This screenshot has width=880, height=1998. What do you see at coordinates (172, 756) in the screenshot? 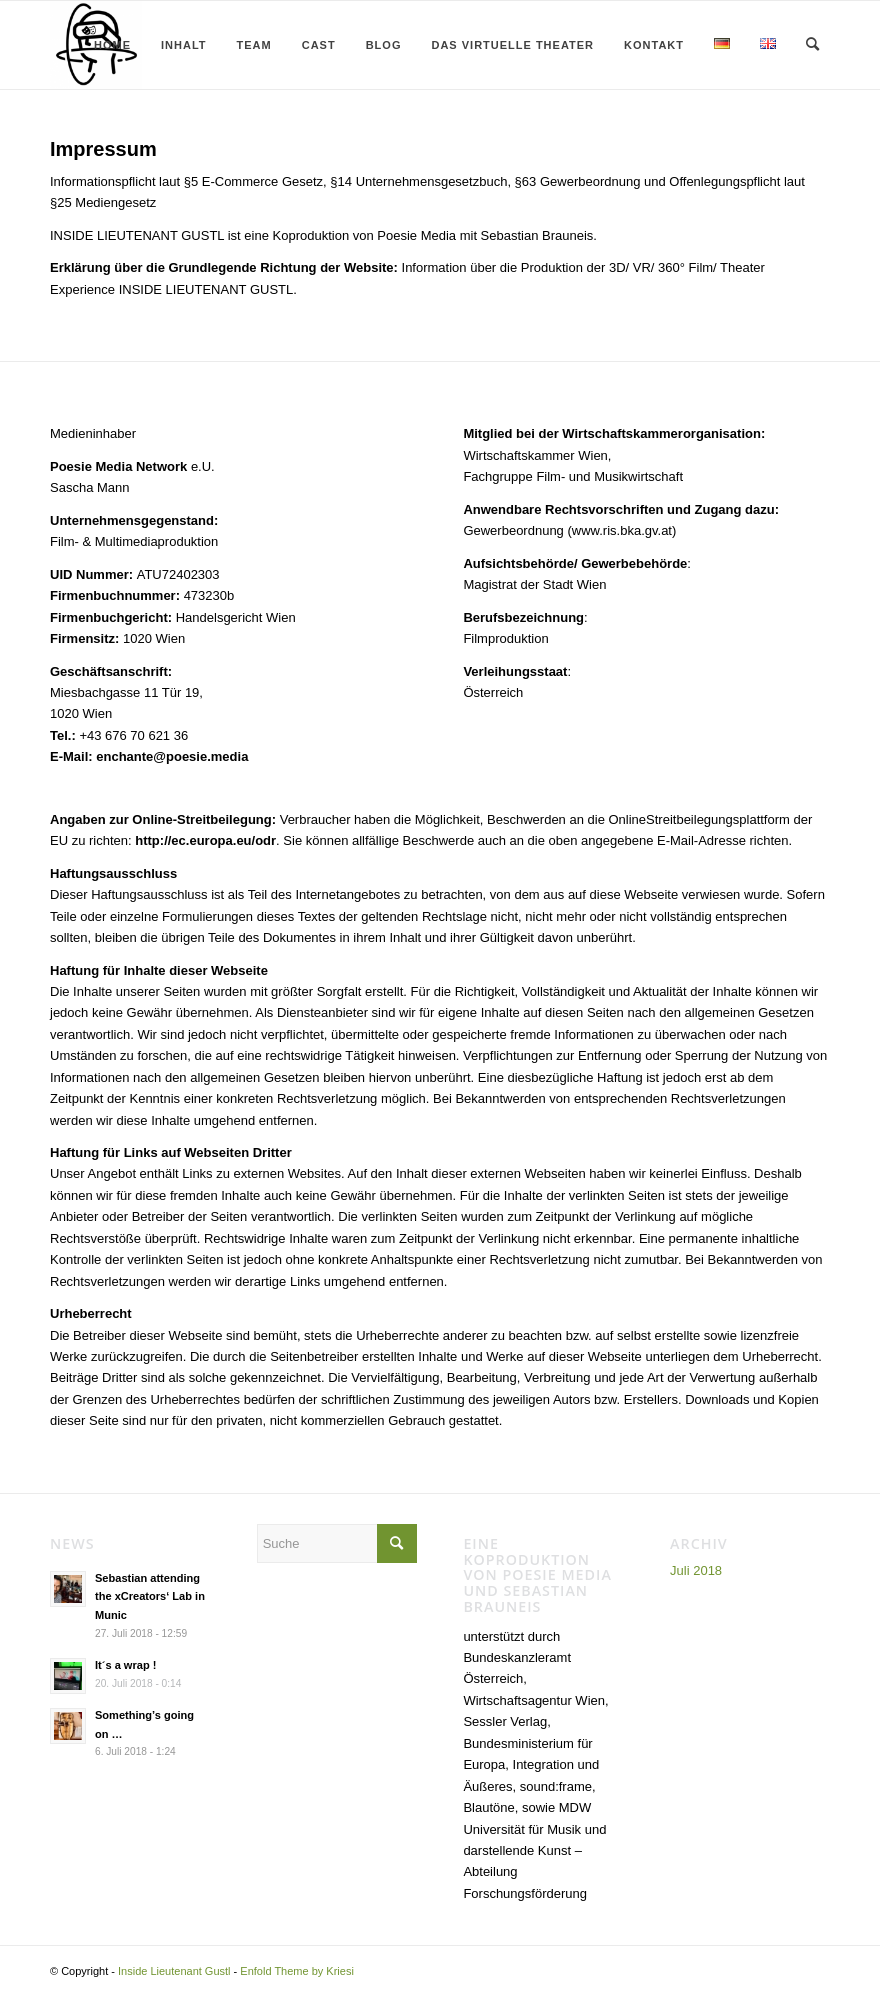
I see `enchante@poesie.media` at bounding box center [172, 756].